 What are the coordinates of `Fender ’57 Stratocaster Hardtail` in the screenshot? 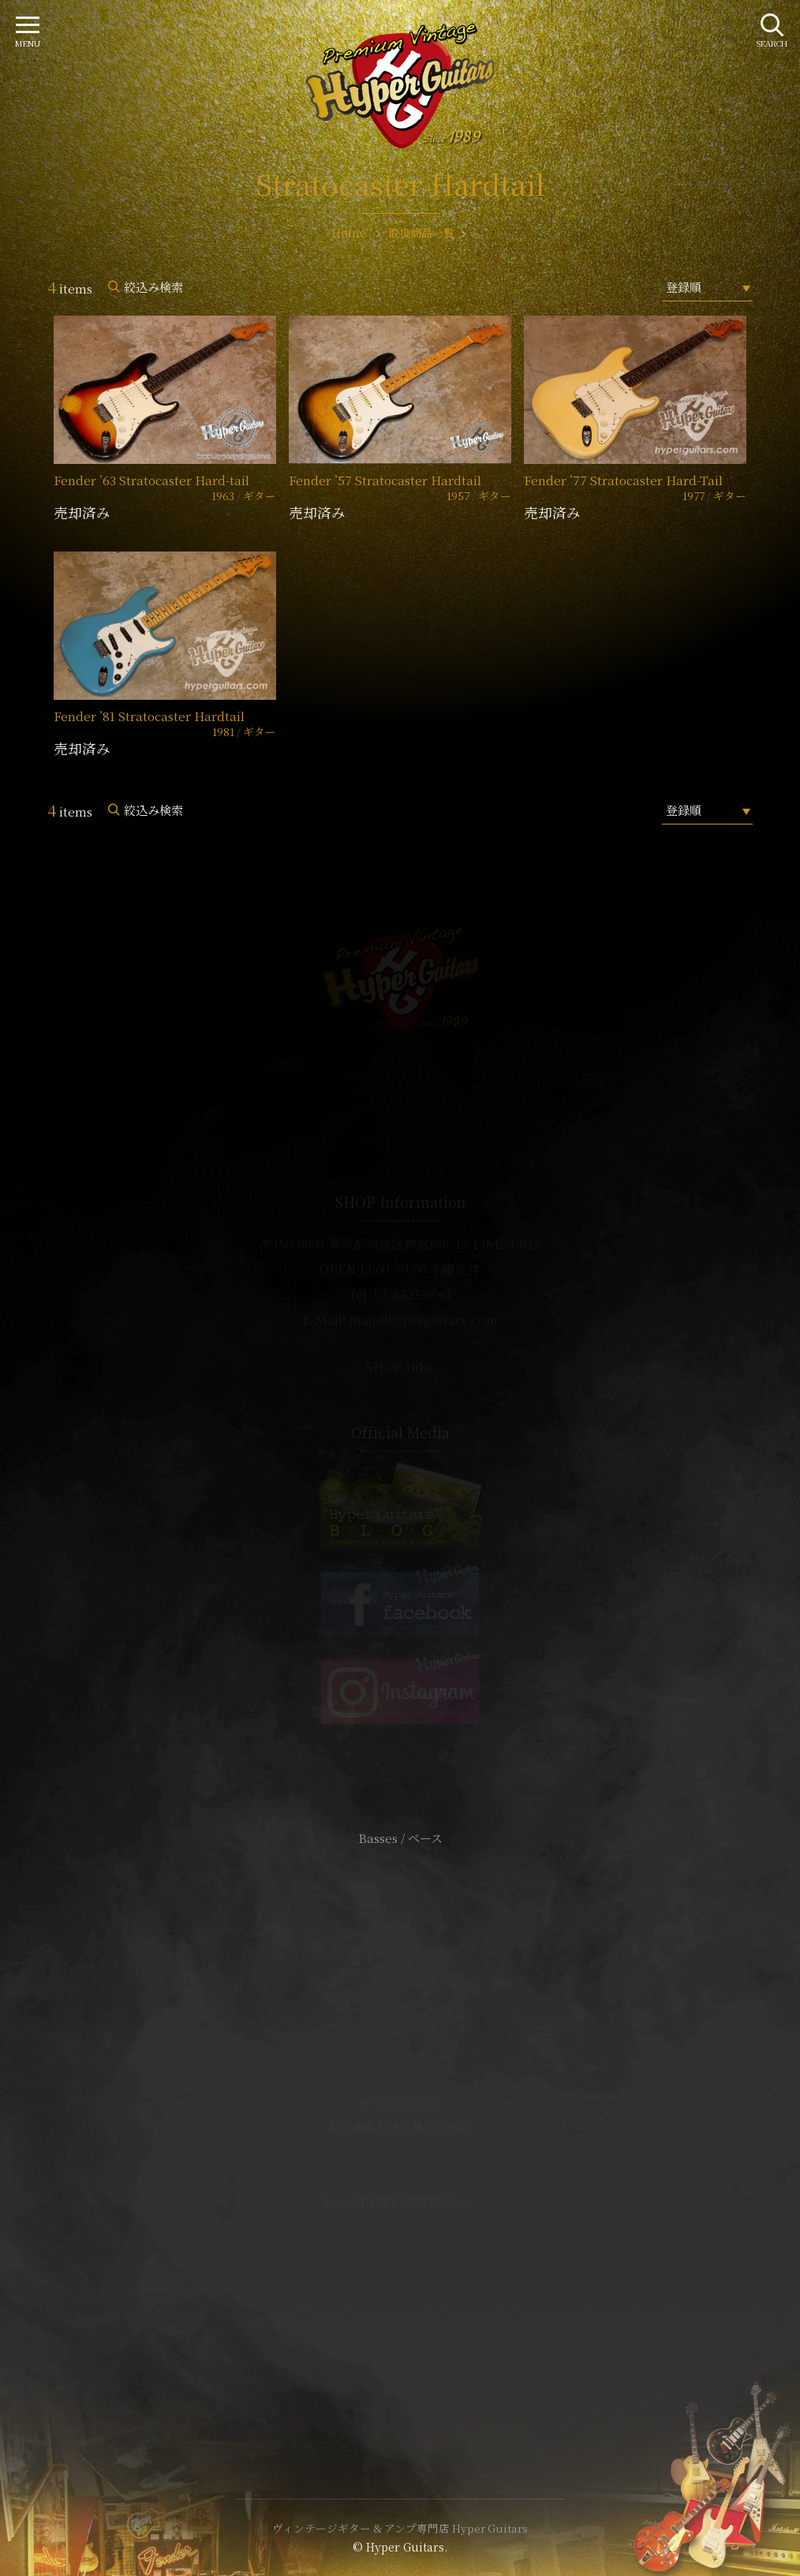 It's located at (385, 480).